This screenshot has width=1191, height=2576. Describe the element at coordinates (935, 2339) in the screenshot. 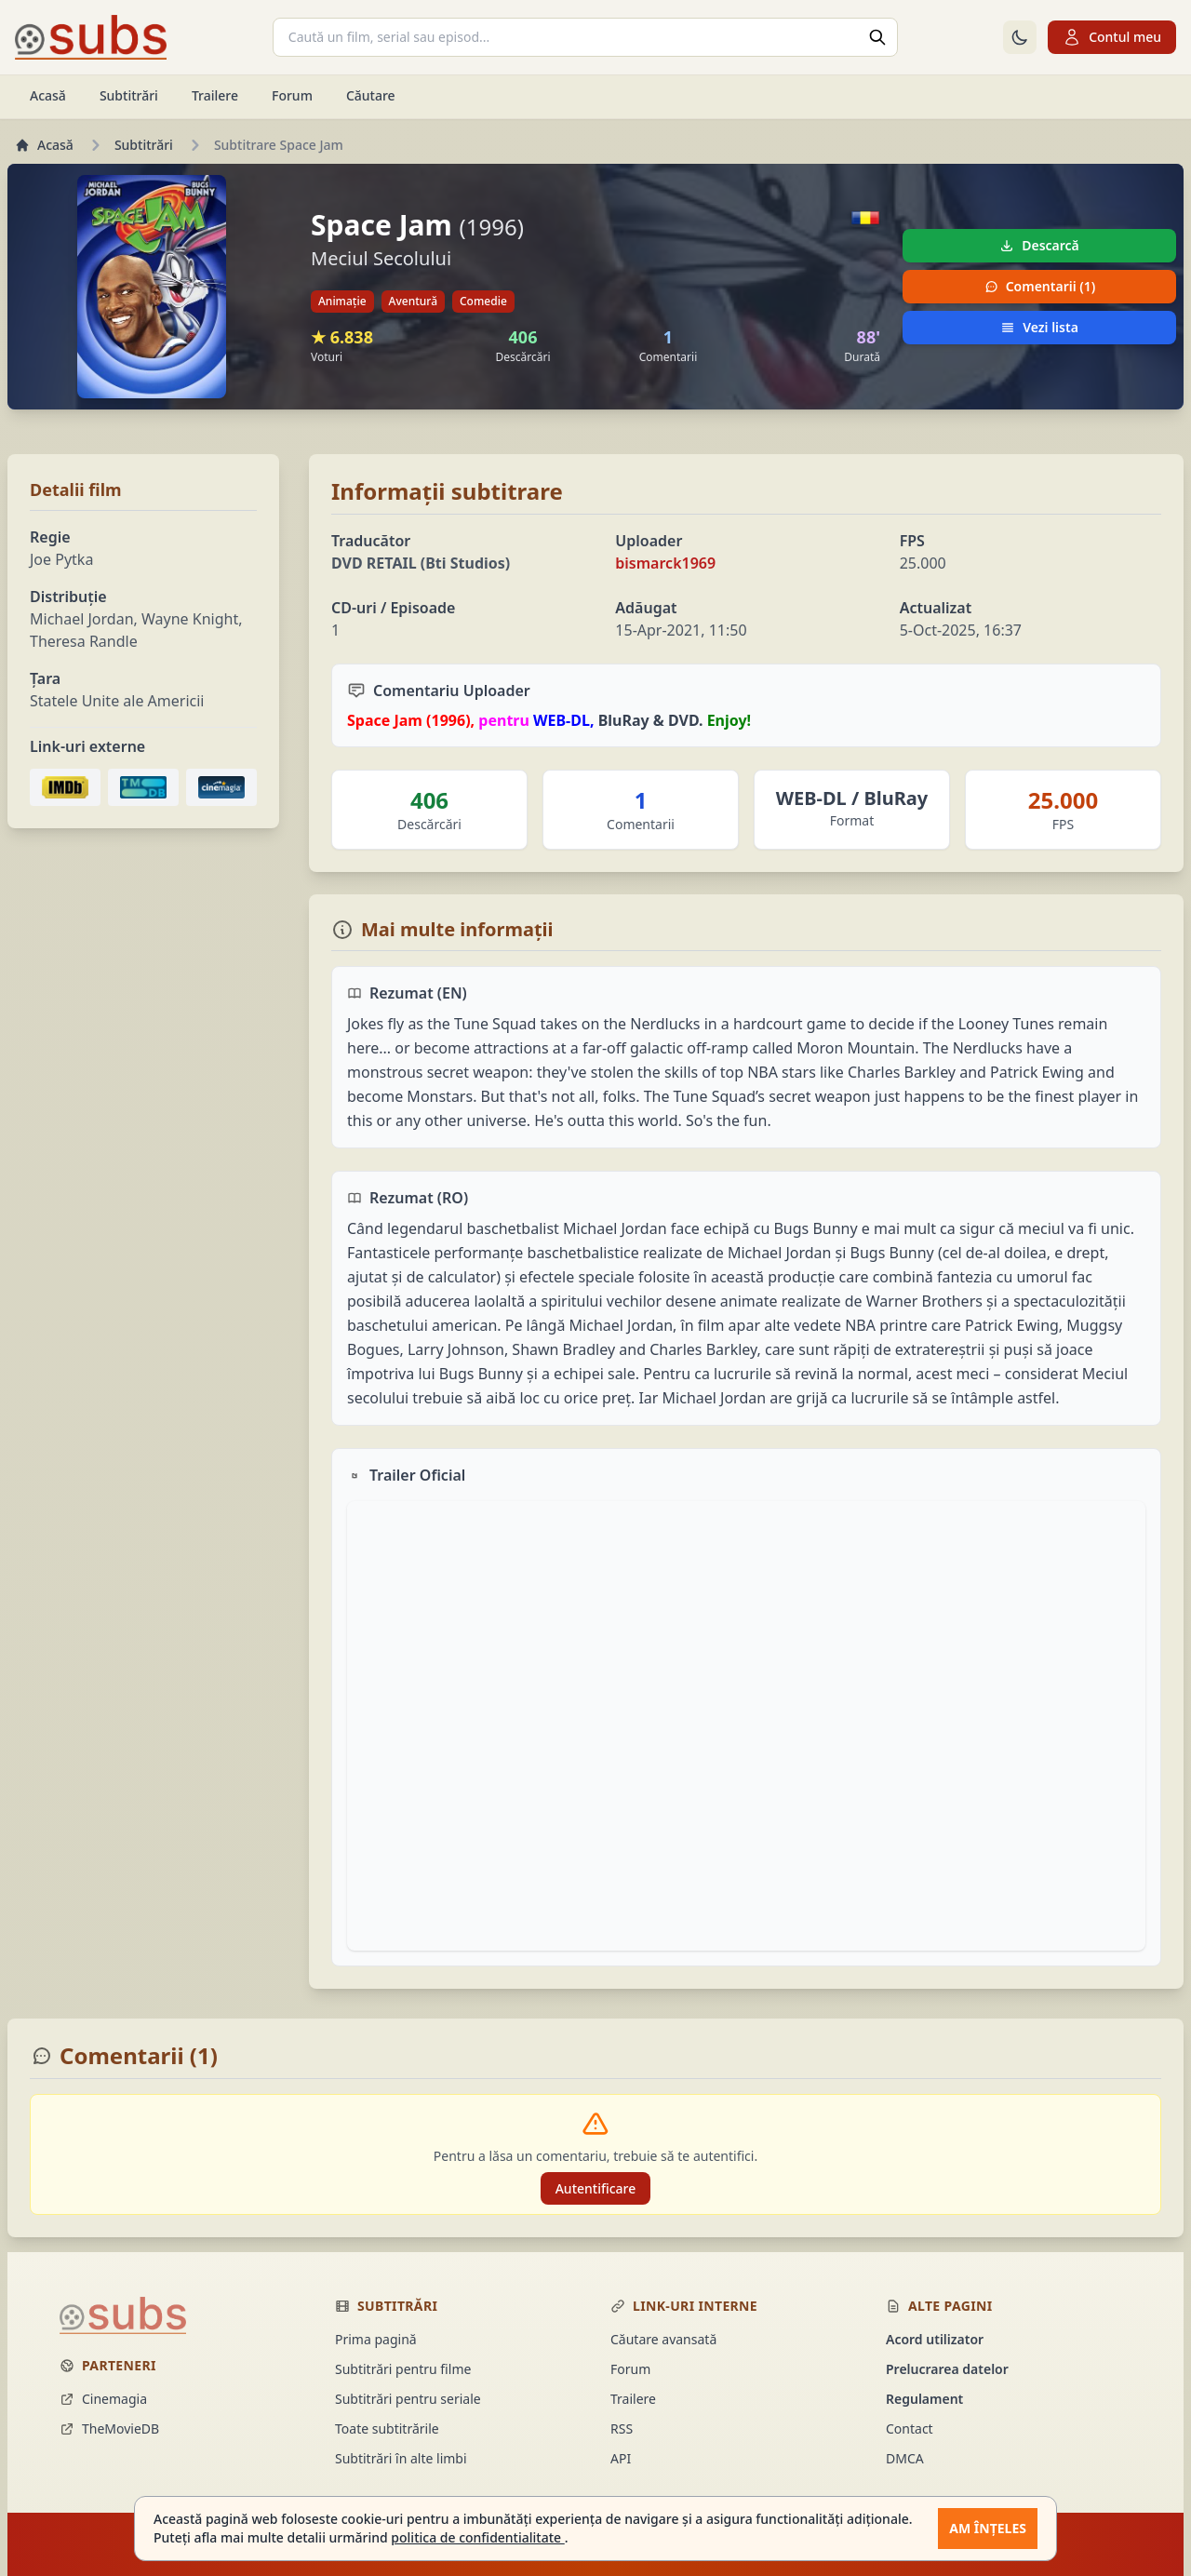

I see `Acord utilizator` at that location.